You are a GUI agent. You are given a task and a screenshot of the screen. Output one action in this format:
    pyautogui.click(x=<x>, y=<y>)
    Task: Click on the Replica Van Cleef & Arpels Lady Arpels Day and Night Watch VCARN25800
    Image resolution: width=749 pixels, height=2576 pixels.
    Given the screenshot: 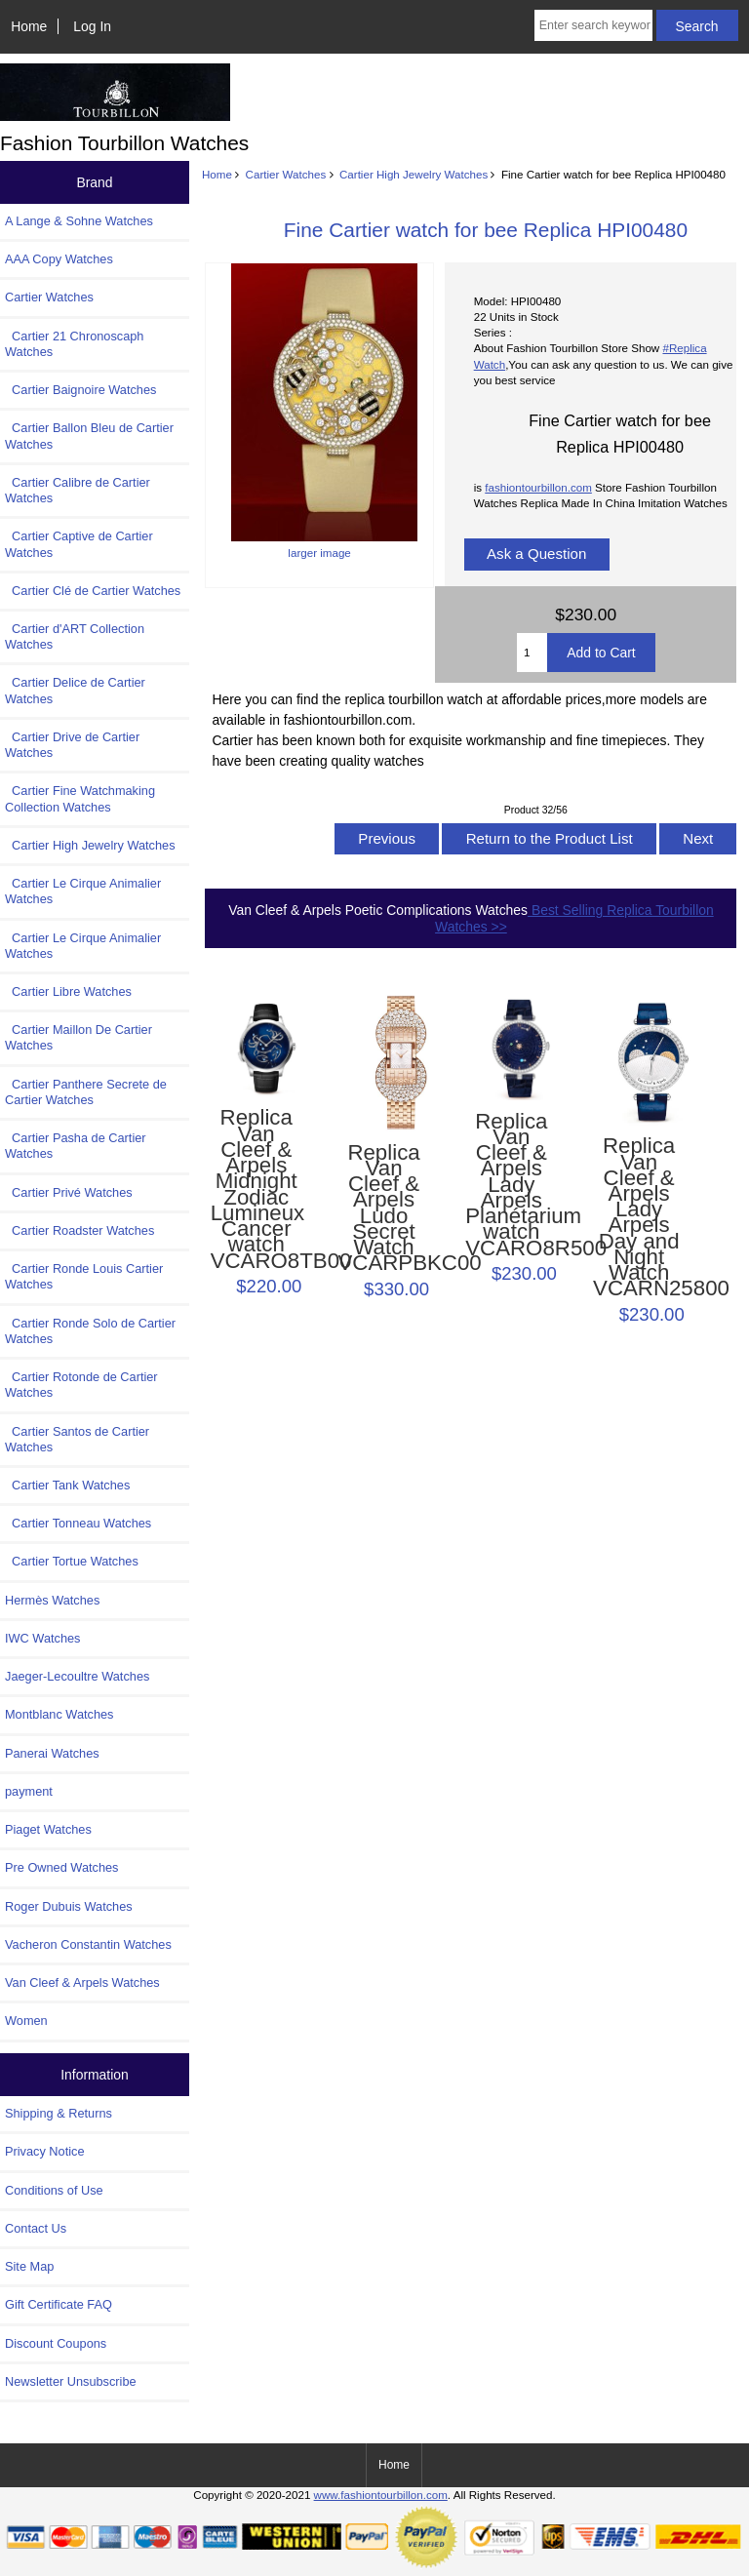 What is the action you would take?
    pyautogui.click(x=639, y=1217)
    